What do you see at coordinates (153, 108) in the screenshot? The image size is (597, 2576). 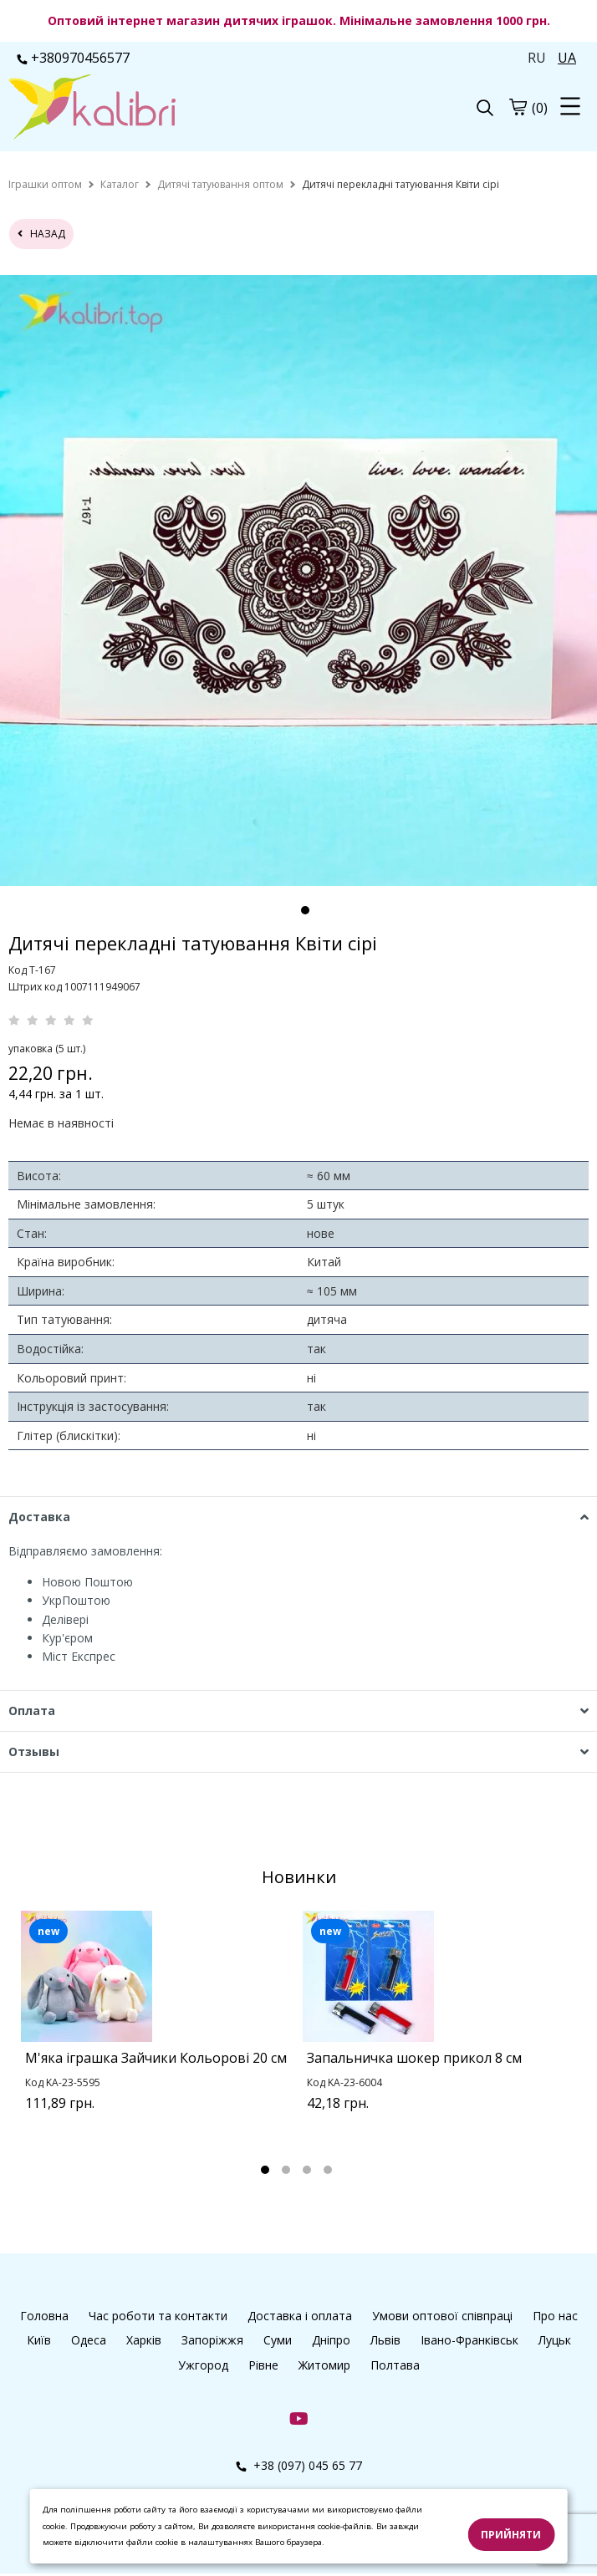 I see `[logo]` at bounding box center [153, 108].